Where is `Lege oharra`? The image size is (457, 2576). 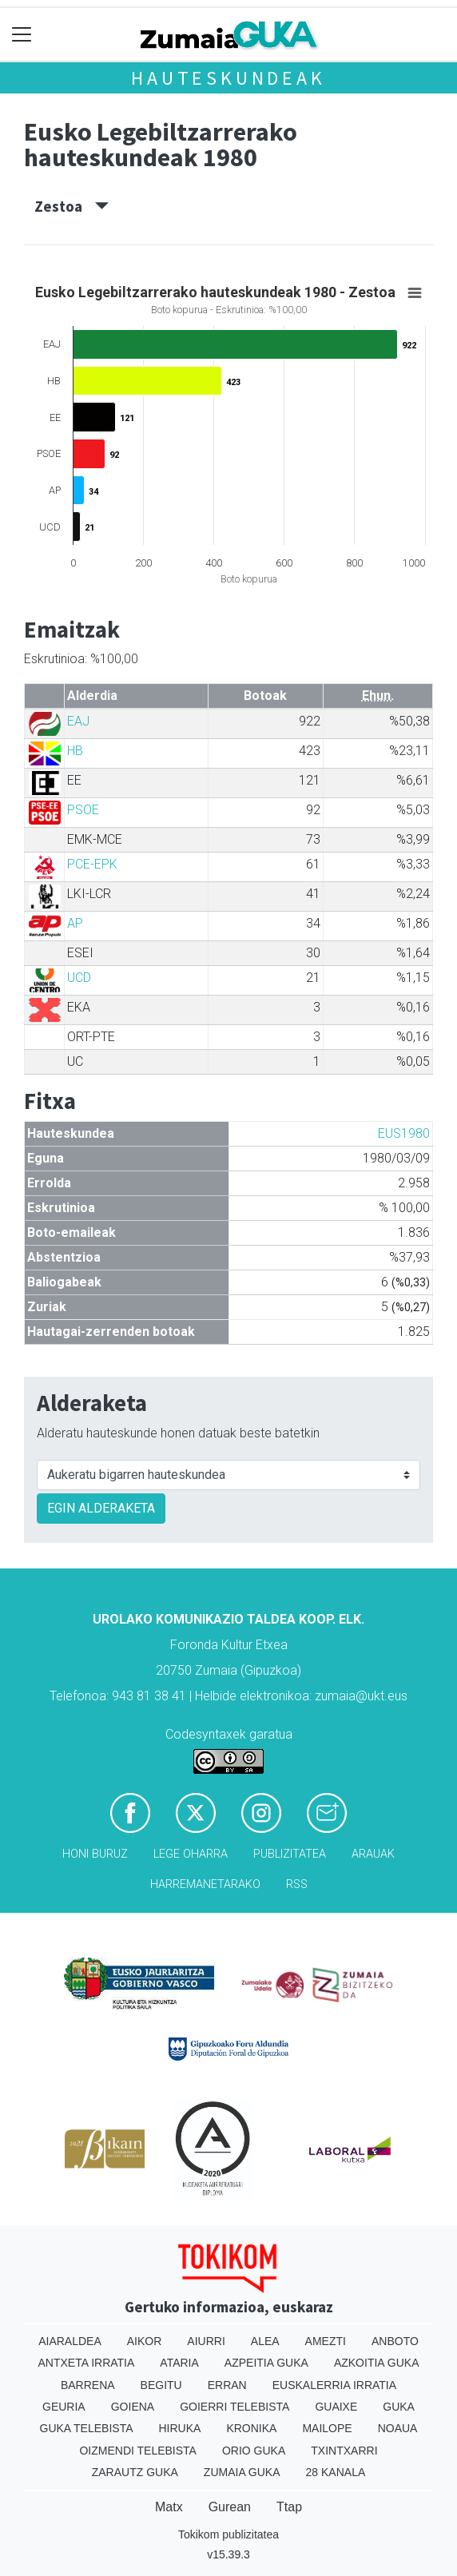 Lege oharra is located at coordinates (190, 1854).